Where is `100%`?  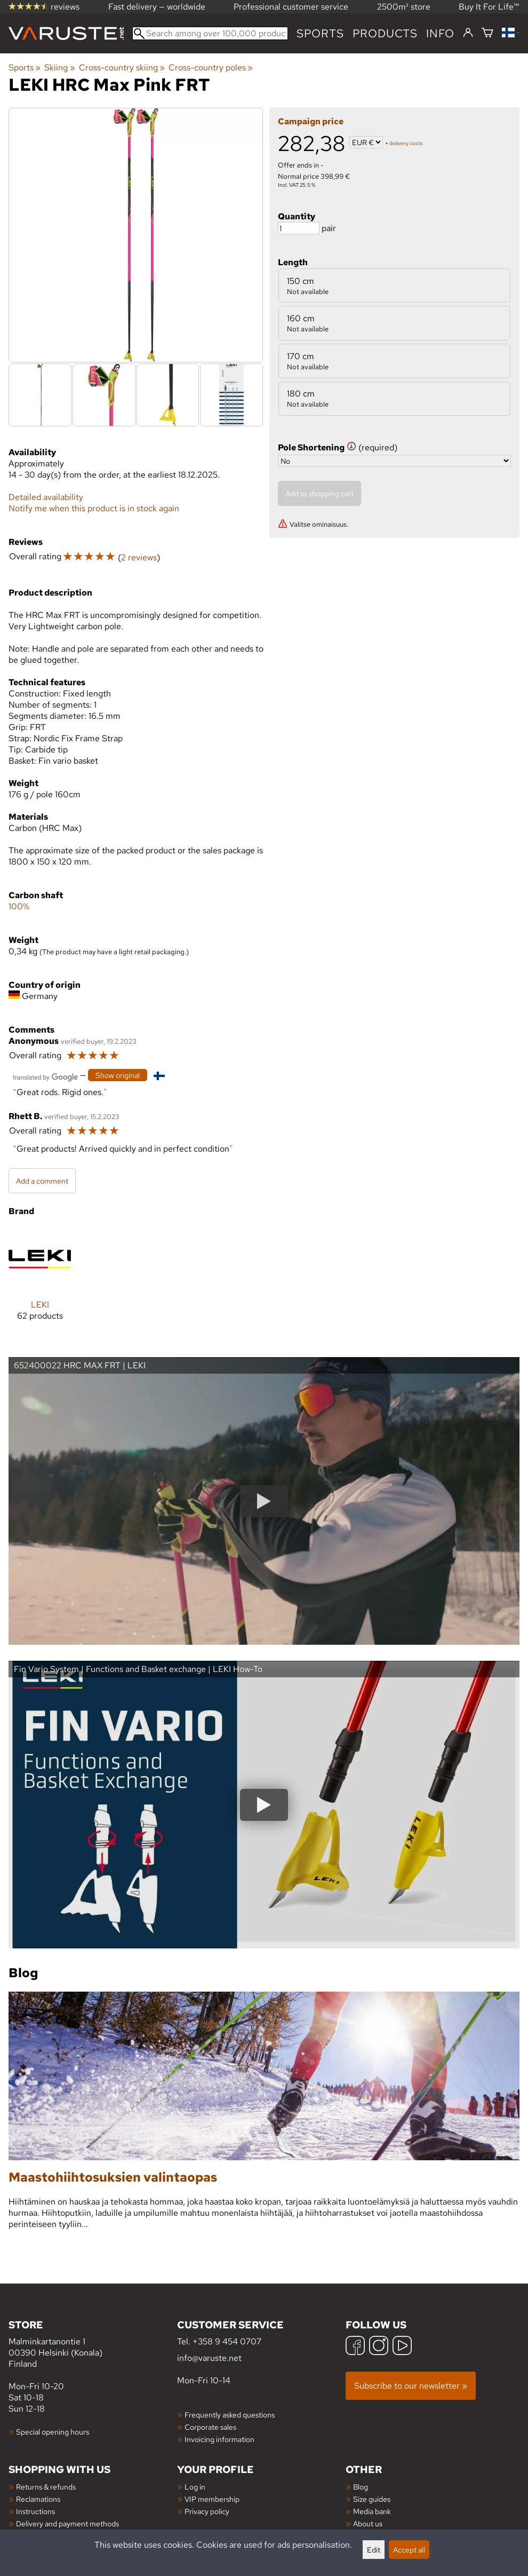 100% is located at coordinates (19, 906).